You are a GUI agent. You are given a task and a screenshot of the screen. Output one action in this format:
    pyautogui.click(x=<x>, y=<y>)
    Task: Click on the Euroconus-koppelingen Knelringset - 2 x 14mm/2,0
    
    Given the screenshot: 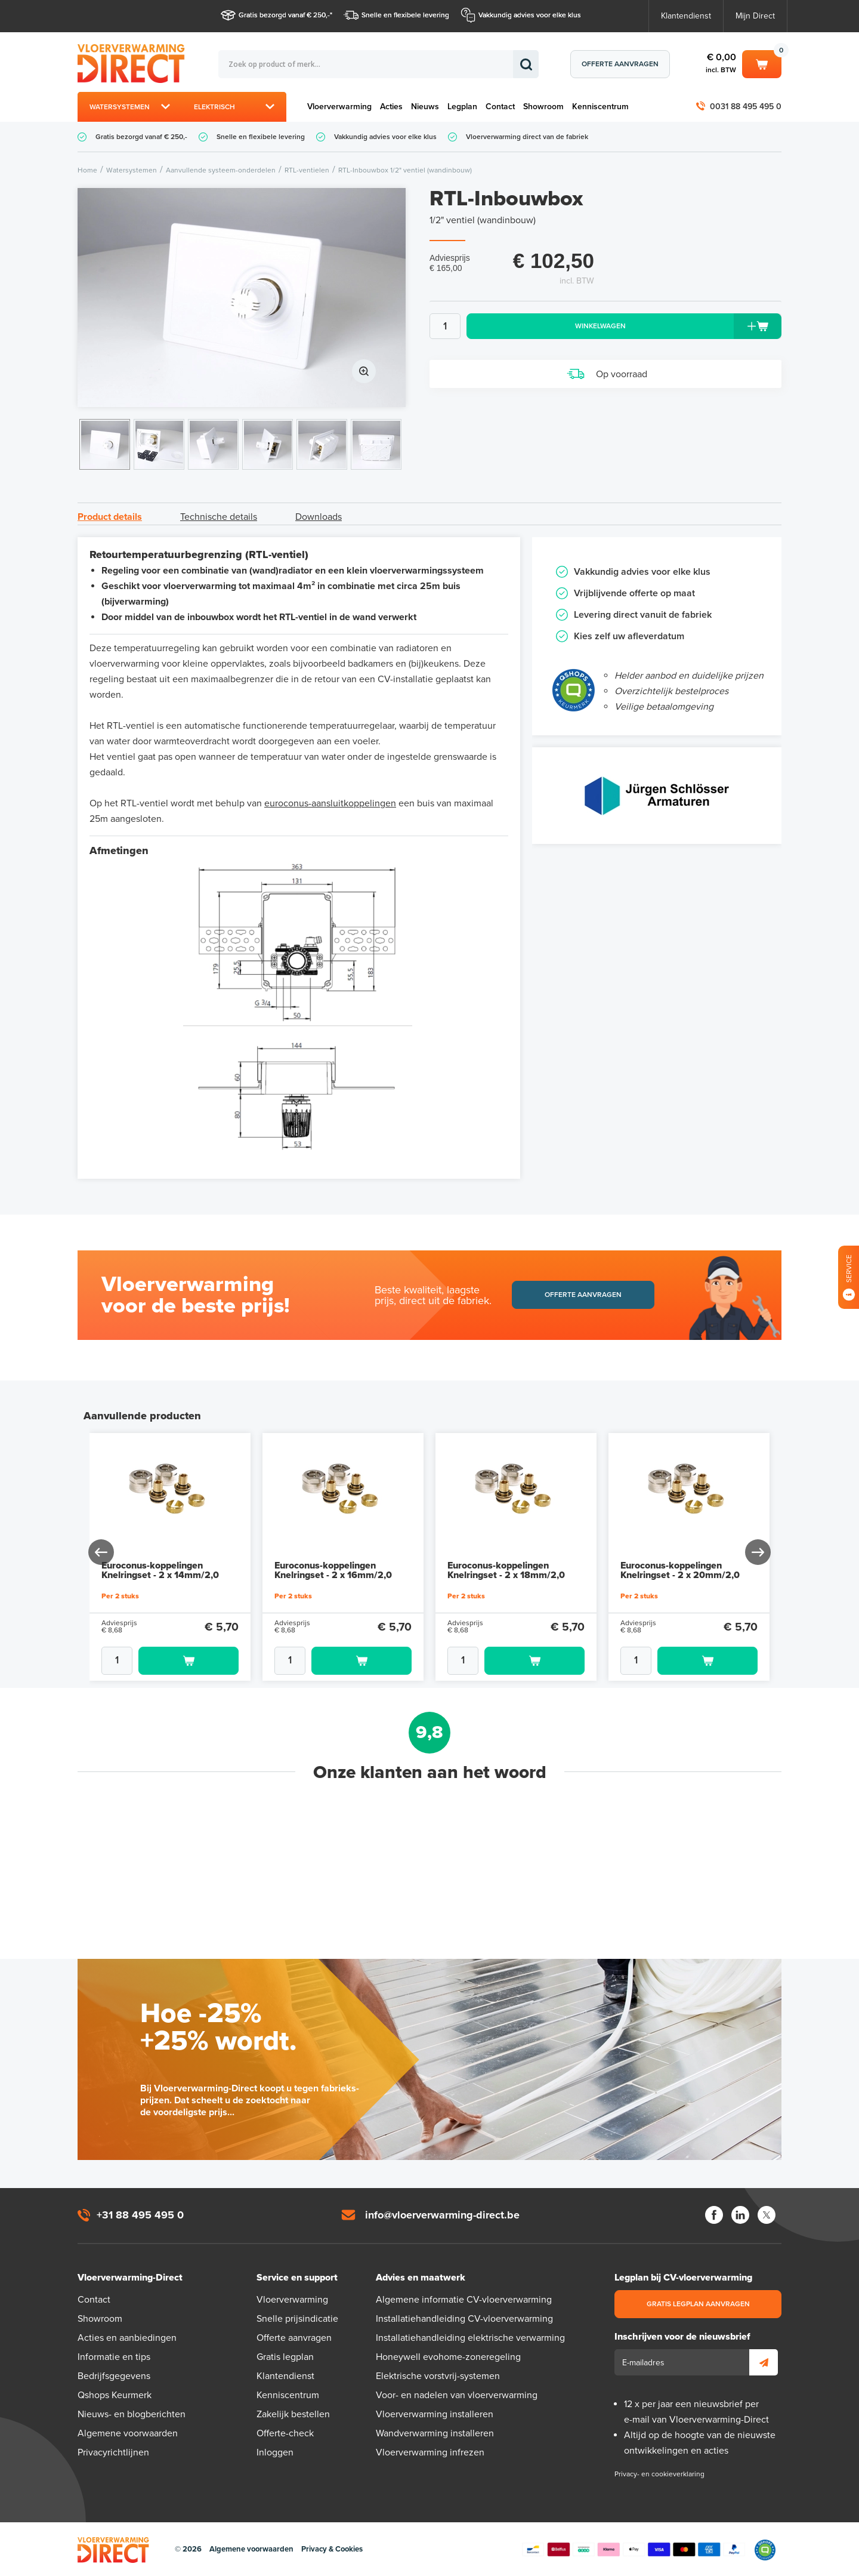 What is the action you would take?
    pyautogui.click(x=160, y=1570)
    